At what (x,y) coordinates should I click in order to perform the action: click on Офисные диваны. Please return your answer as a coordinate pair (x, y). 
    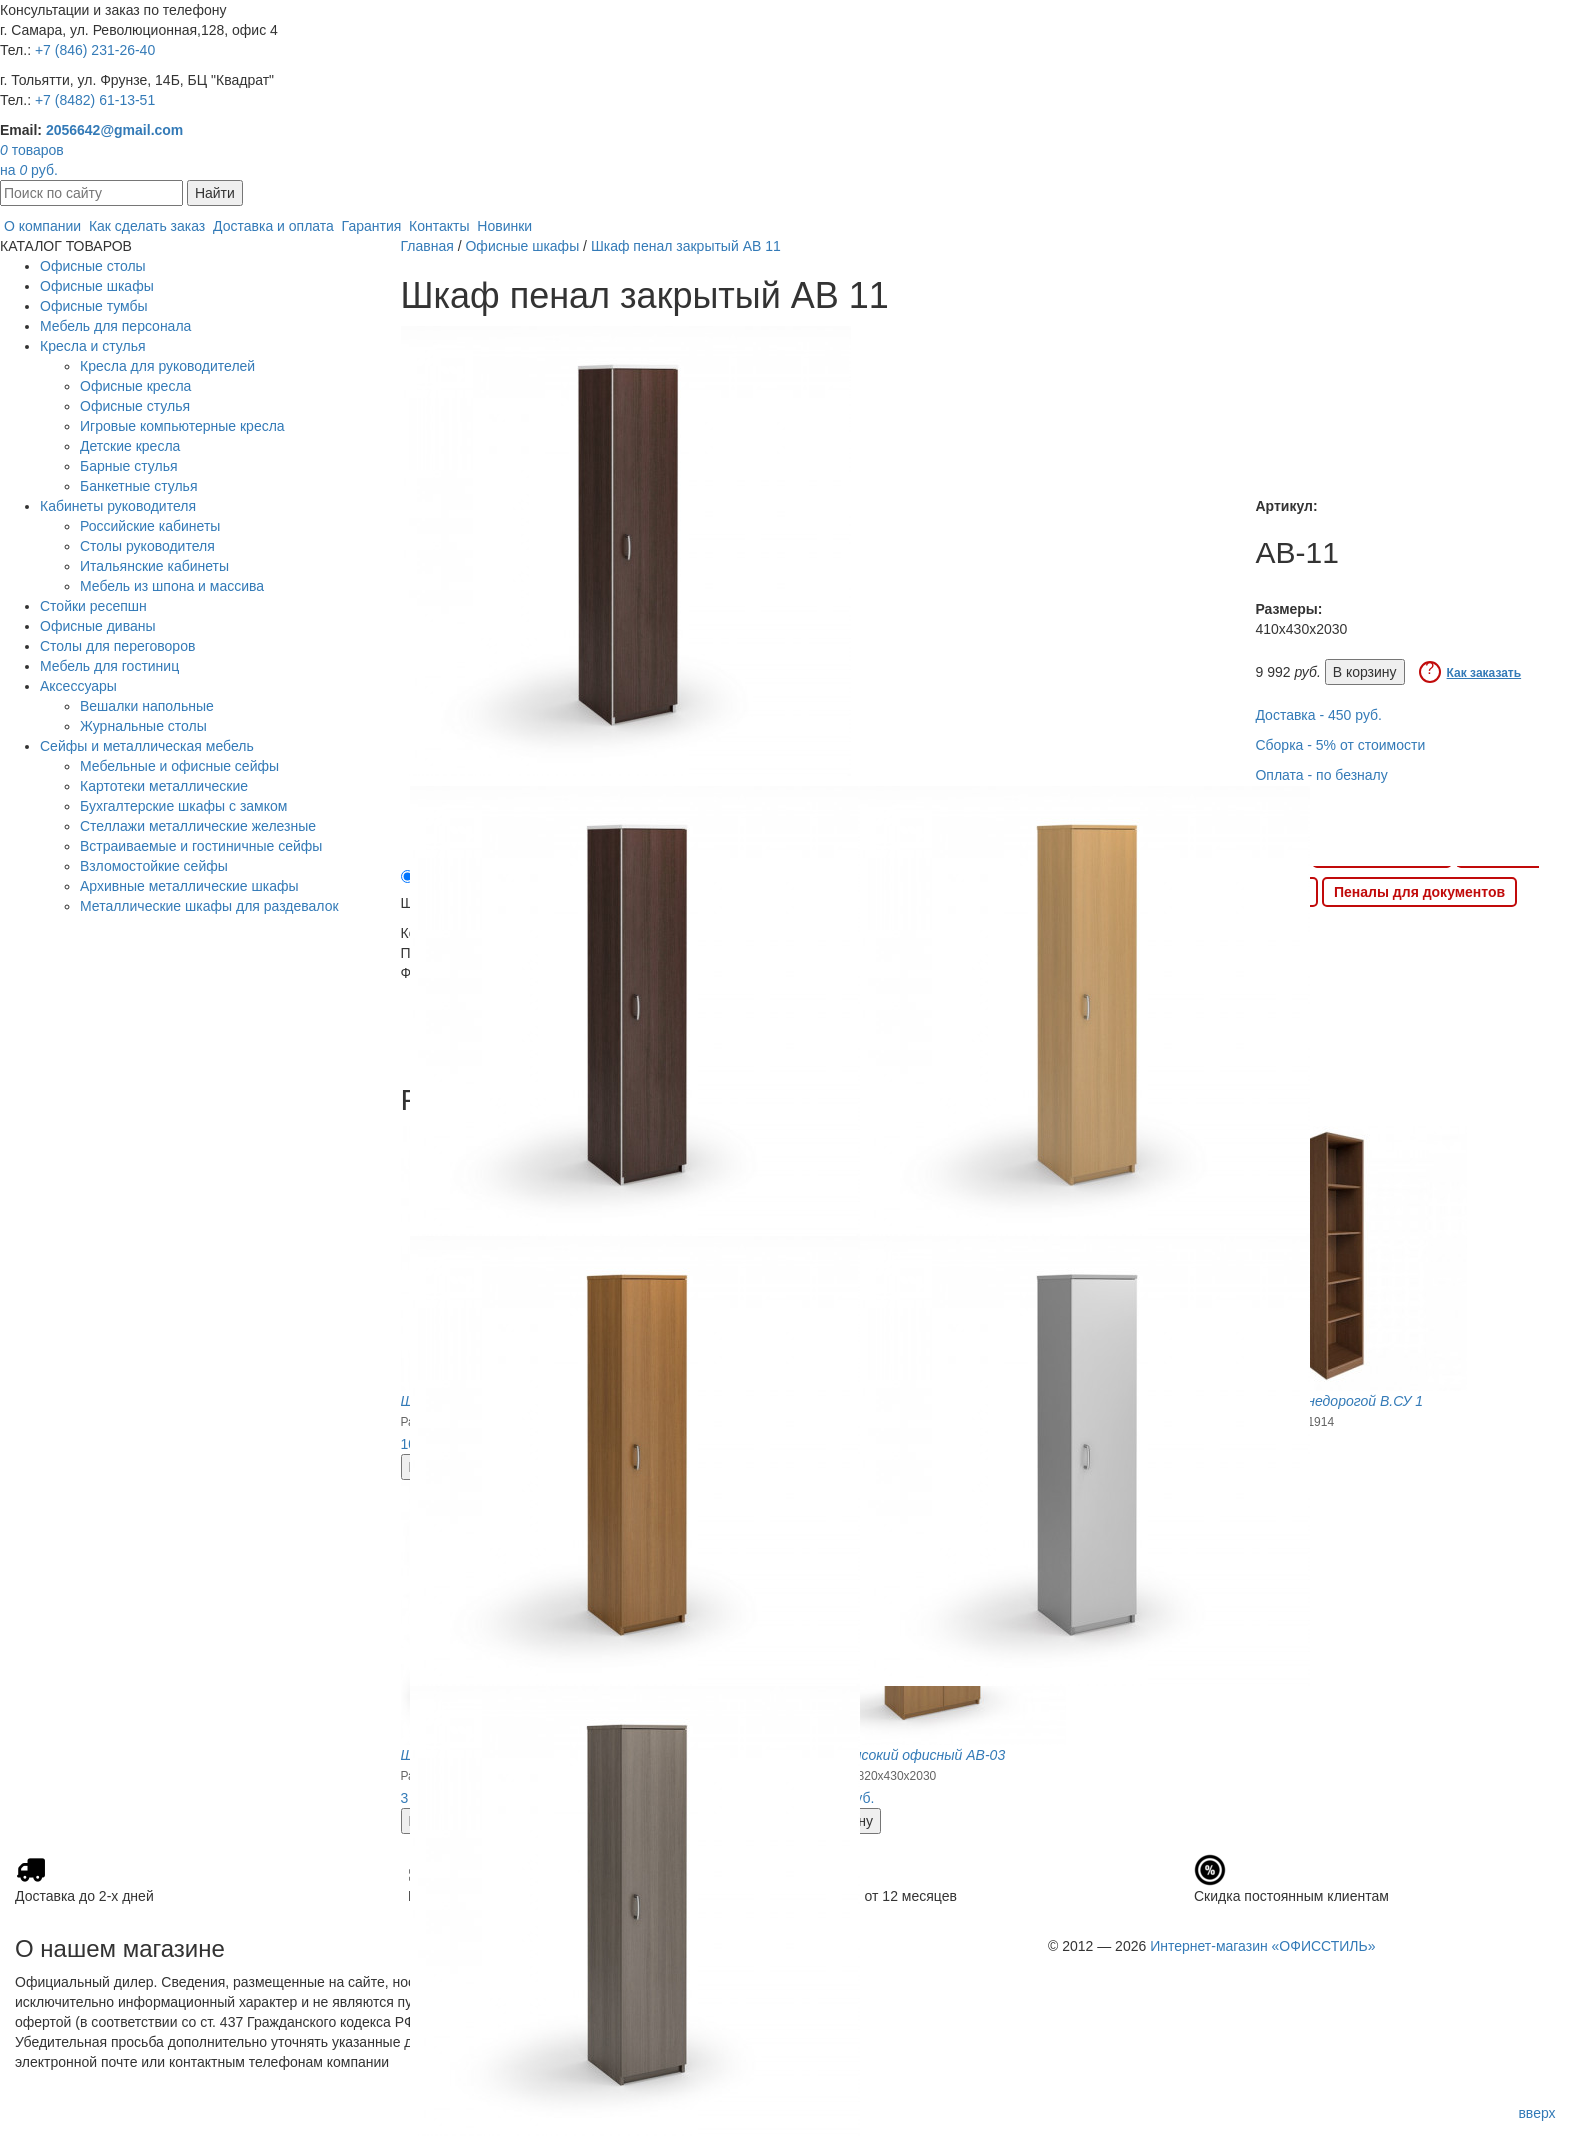
    Looking at the image, I should click on (98, 626).